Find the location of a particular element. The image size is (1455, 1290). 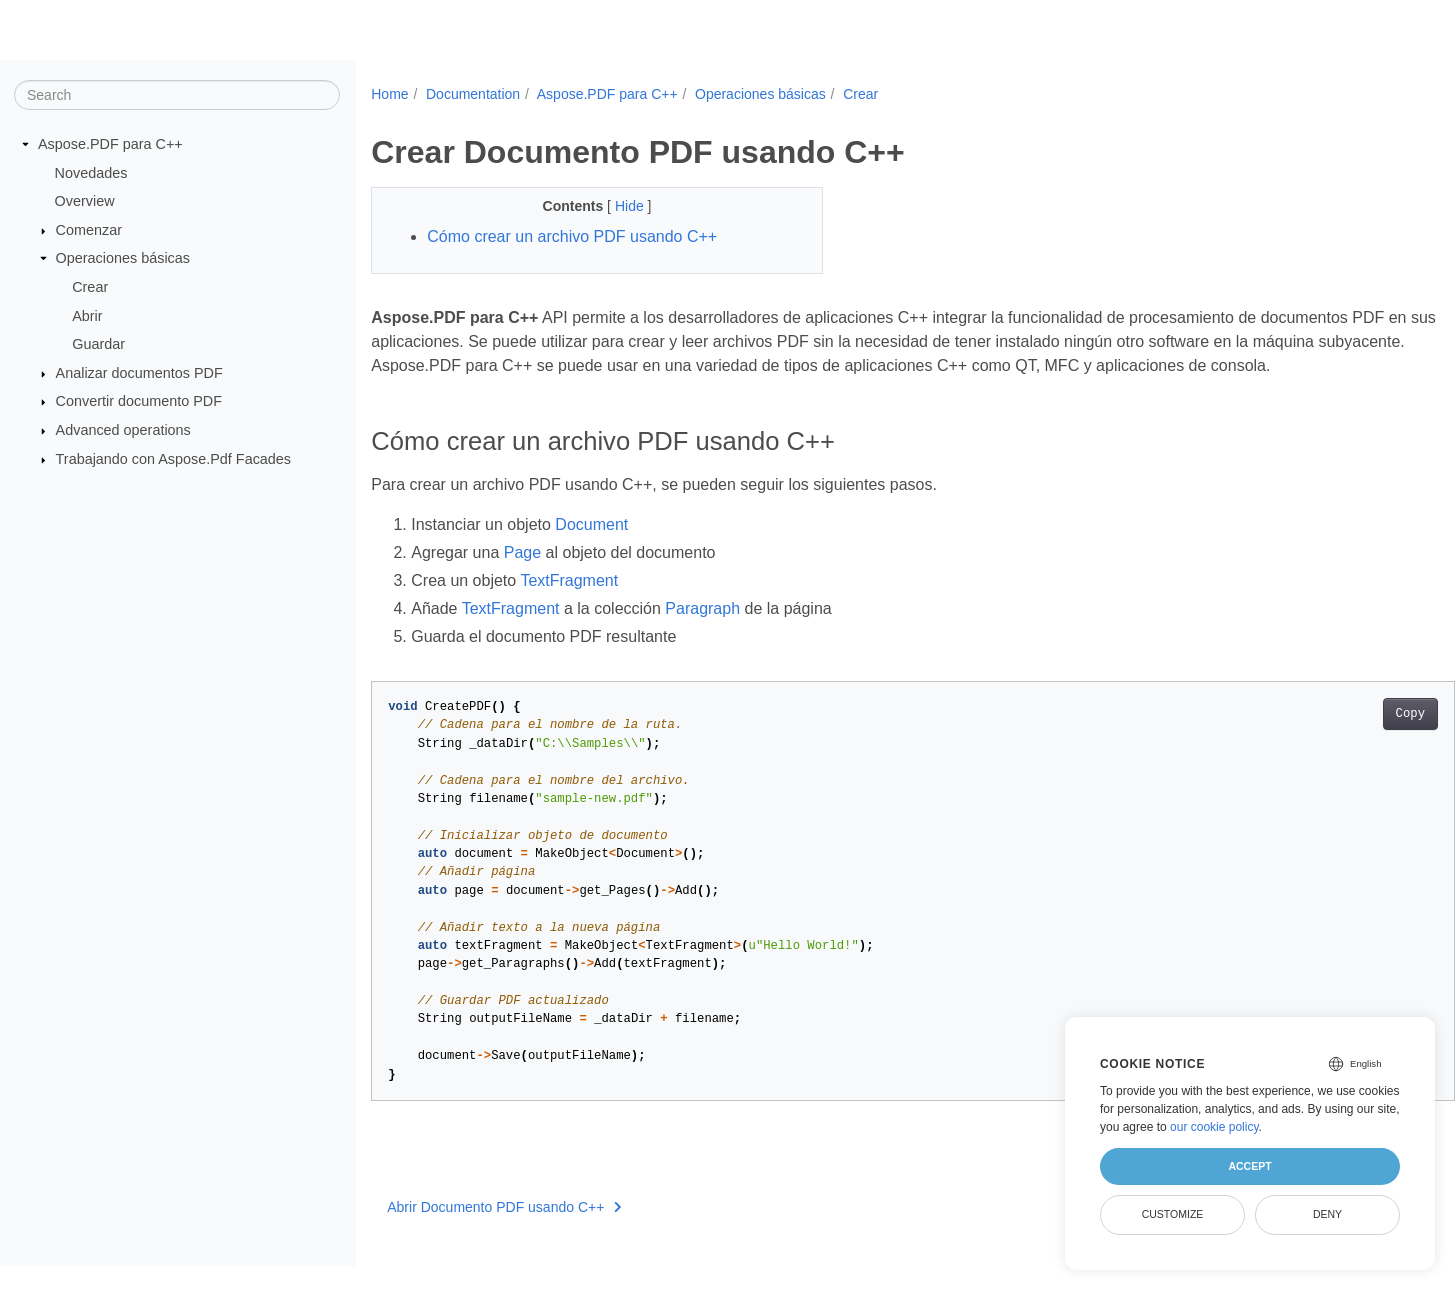

Page is located at coordinates (522, 576).